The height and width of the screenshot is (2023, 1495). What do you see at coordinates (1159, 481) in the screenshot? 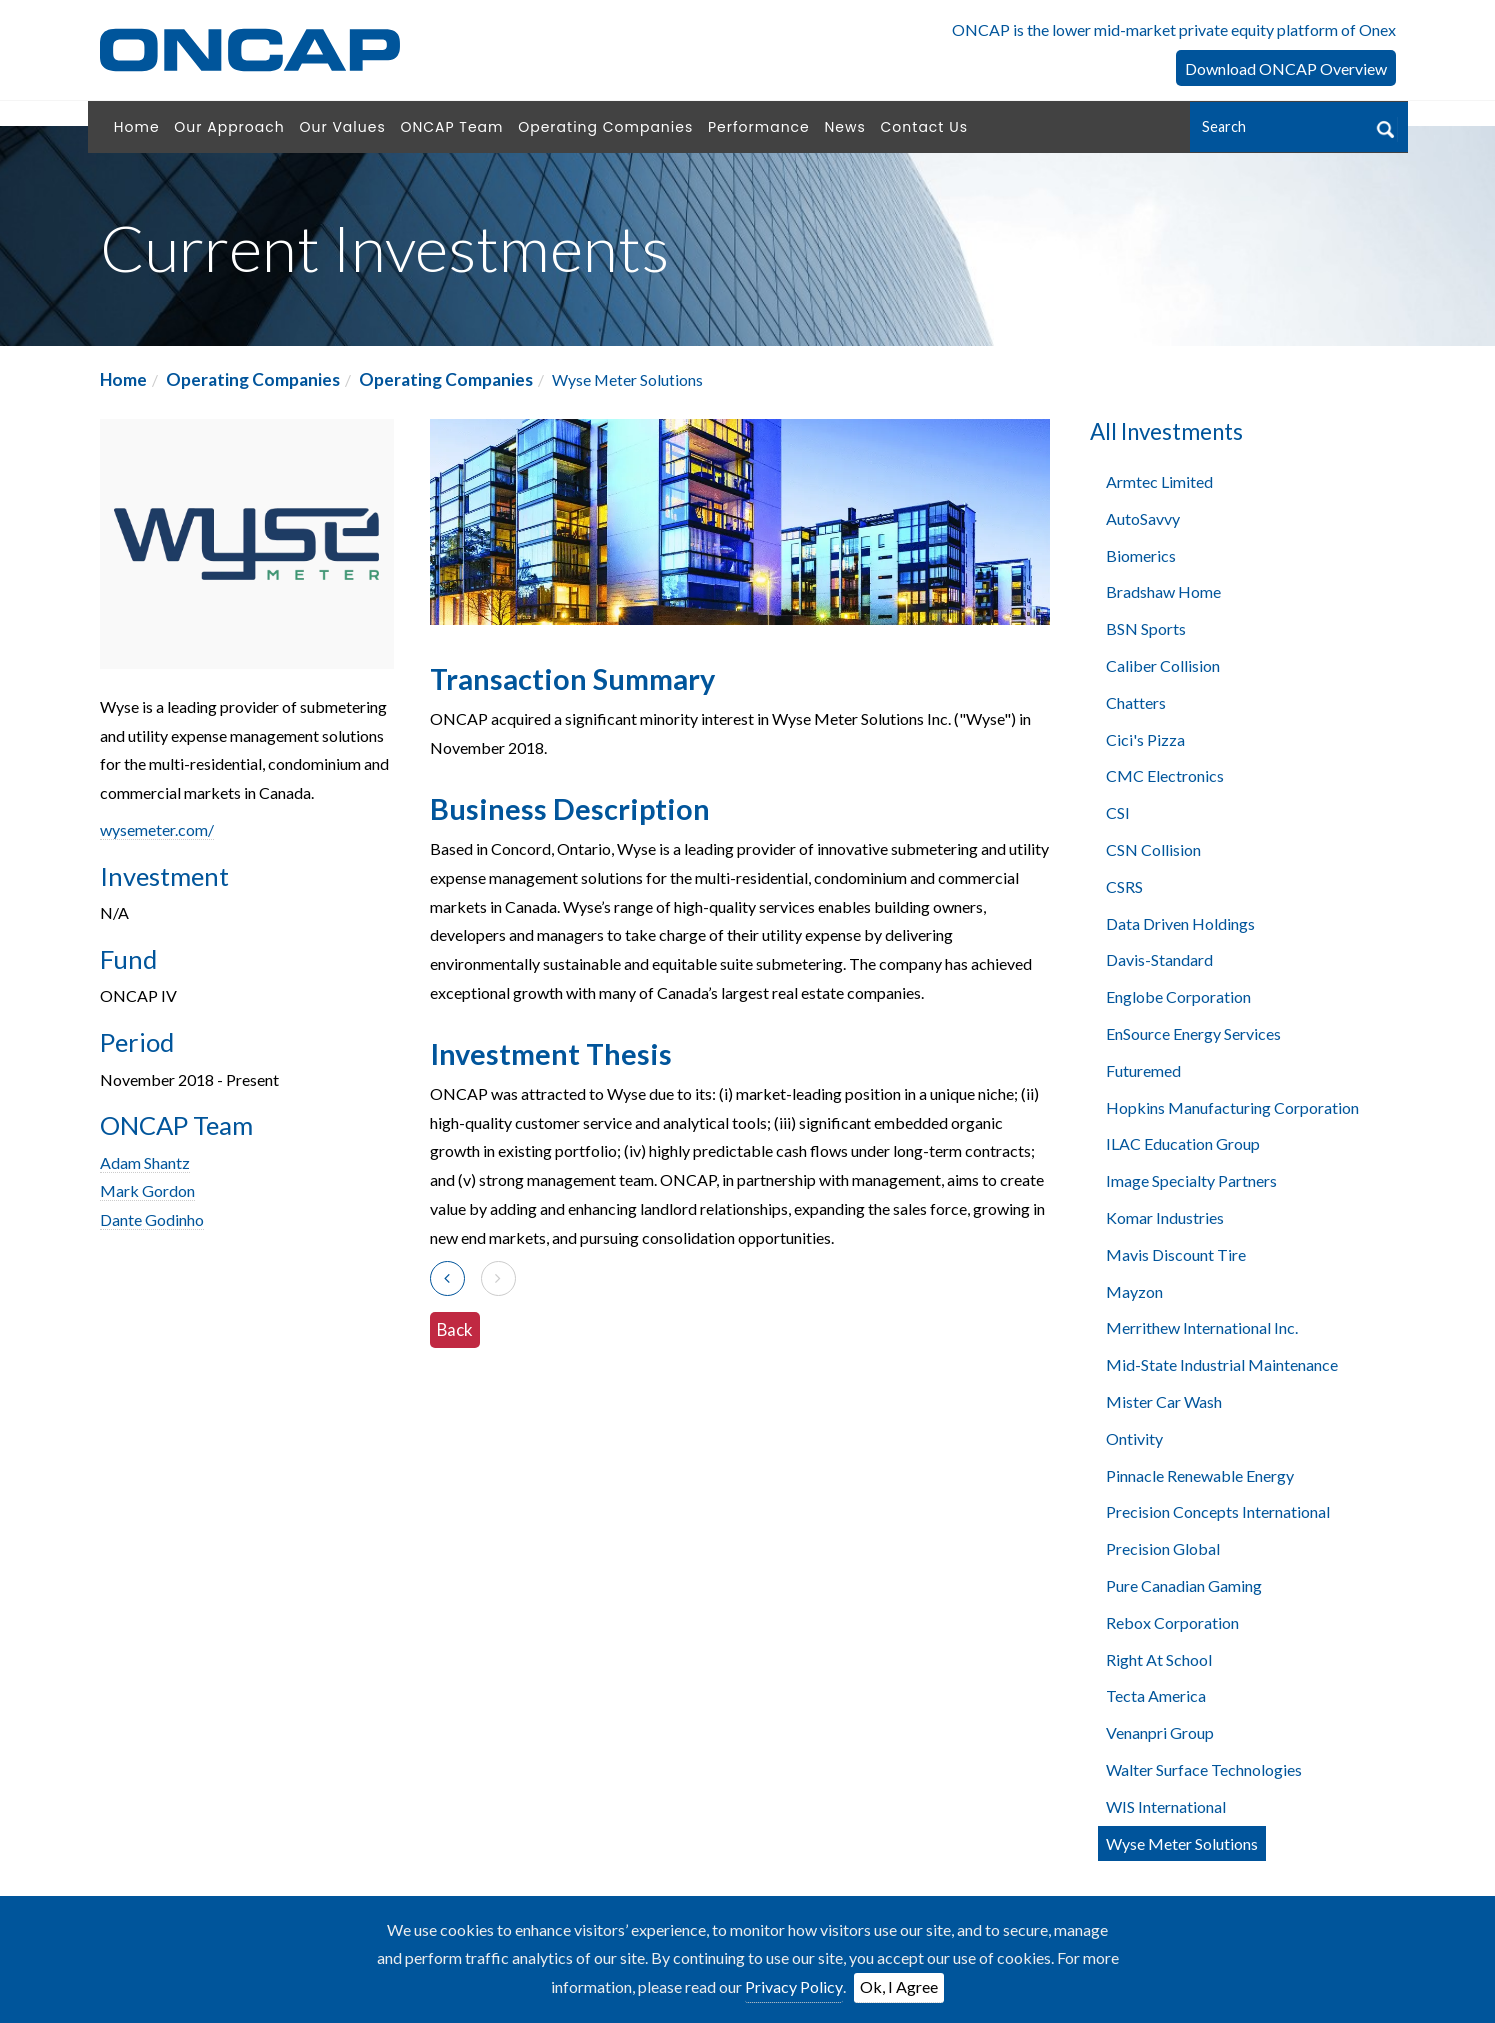
I see `Armtec Limited` at bounding box center [1159, 481].